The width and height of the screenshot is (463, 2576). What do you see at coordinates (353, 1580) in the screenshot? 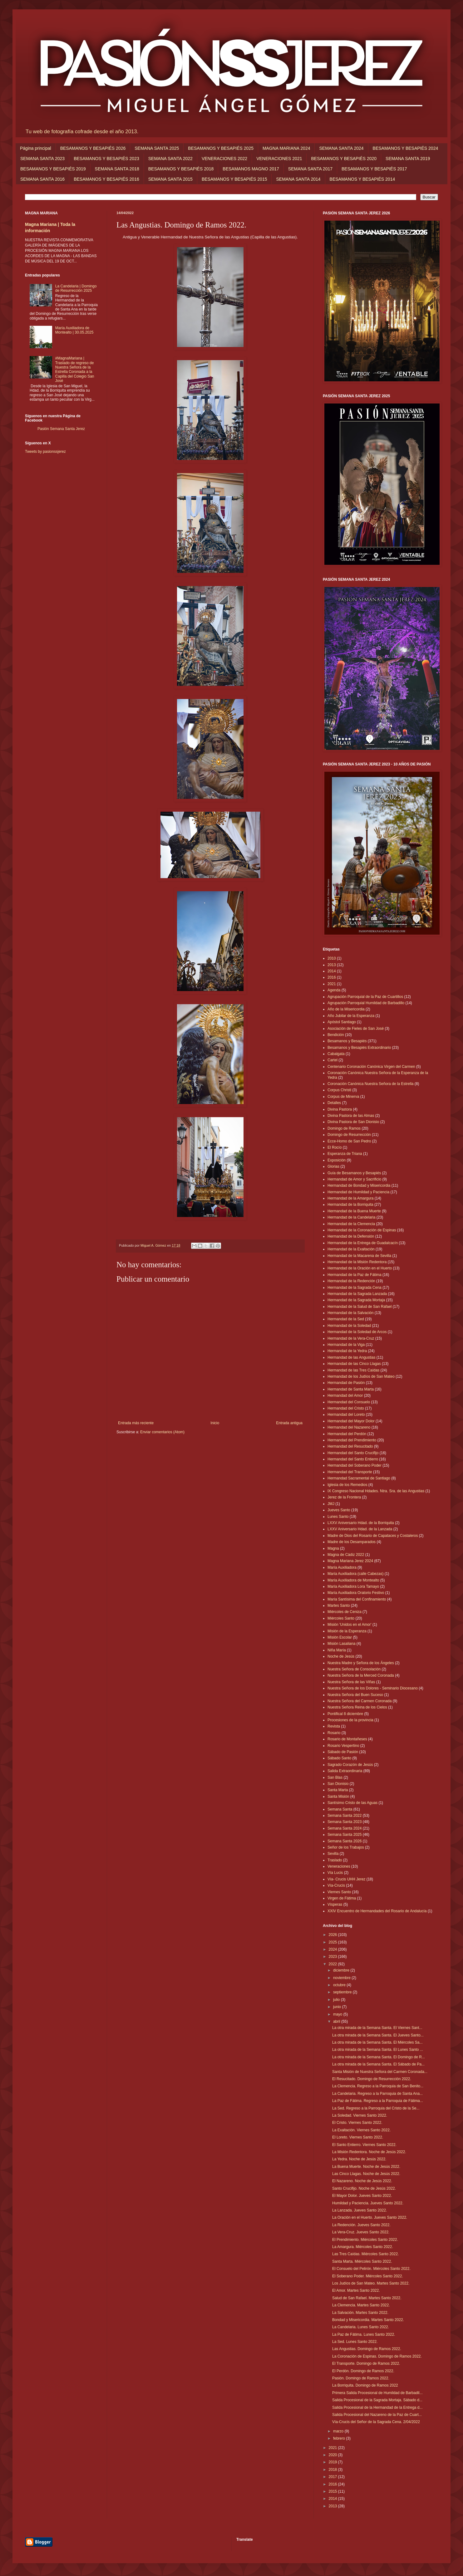
I see `María Auxiliadora de Montealto` at bounding box center [353, 1580].